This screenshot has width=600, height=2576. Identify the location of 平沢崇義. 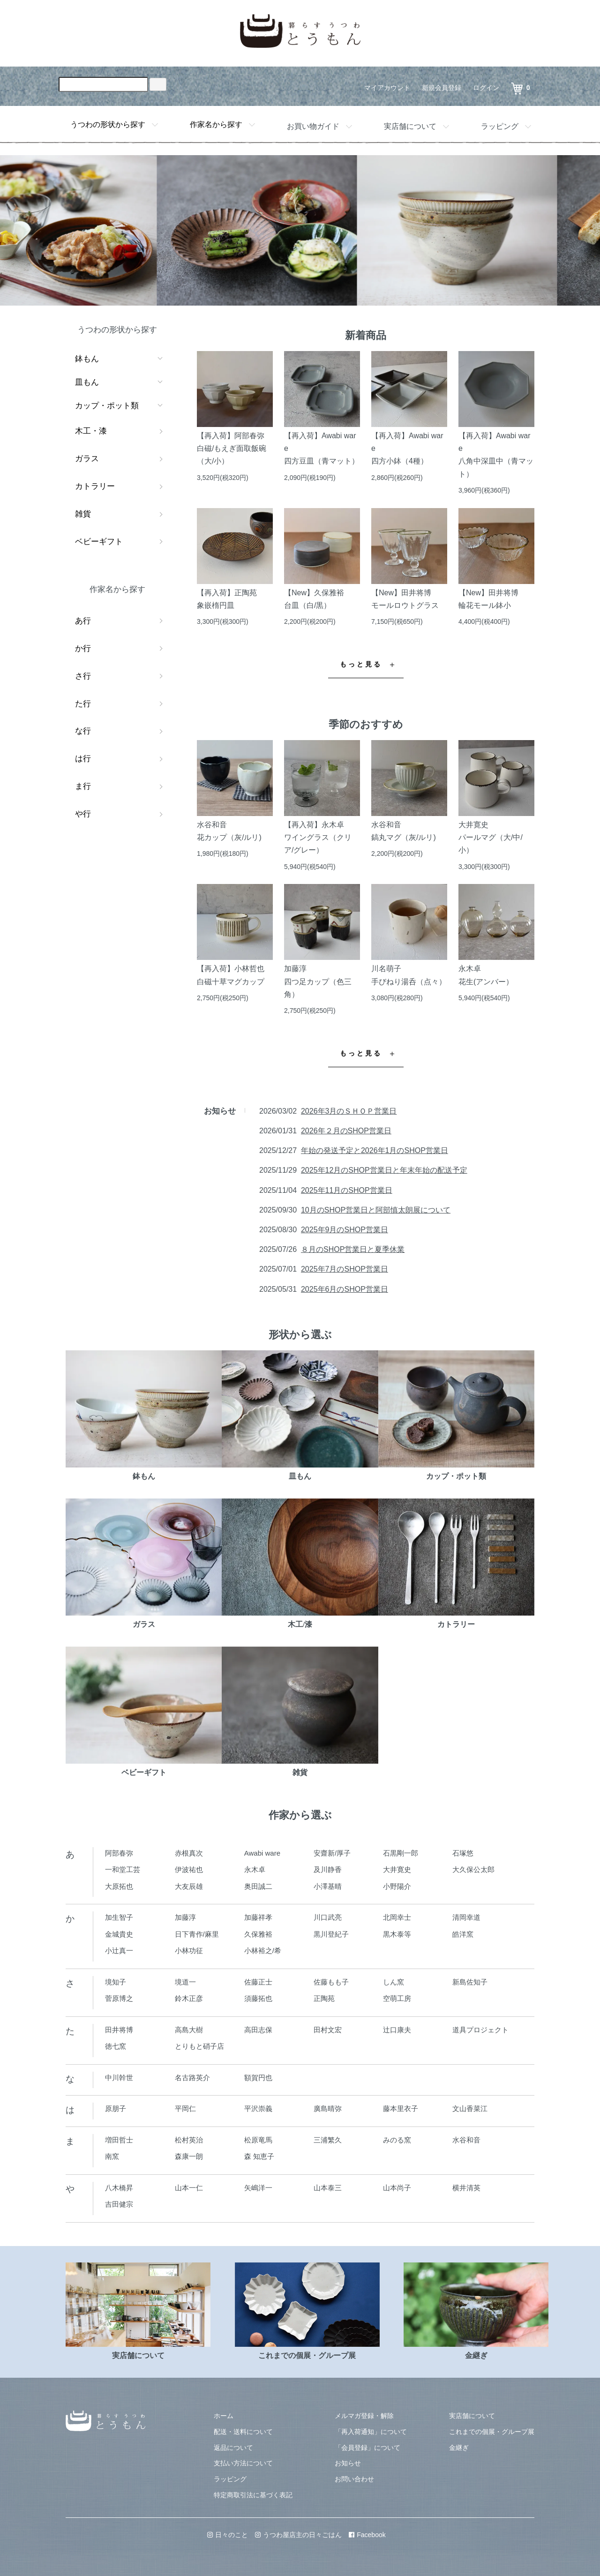
(258, 2108).